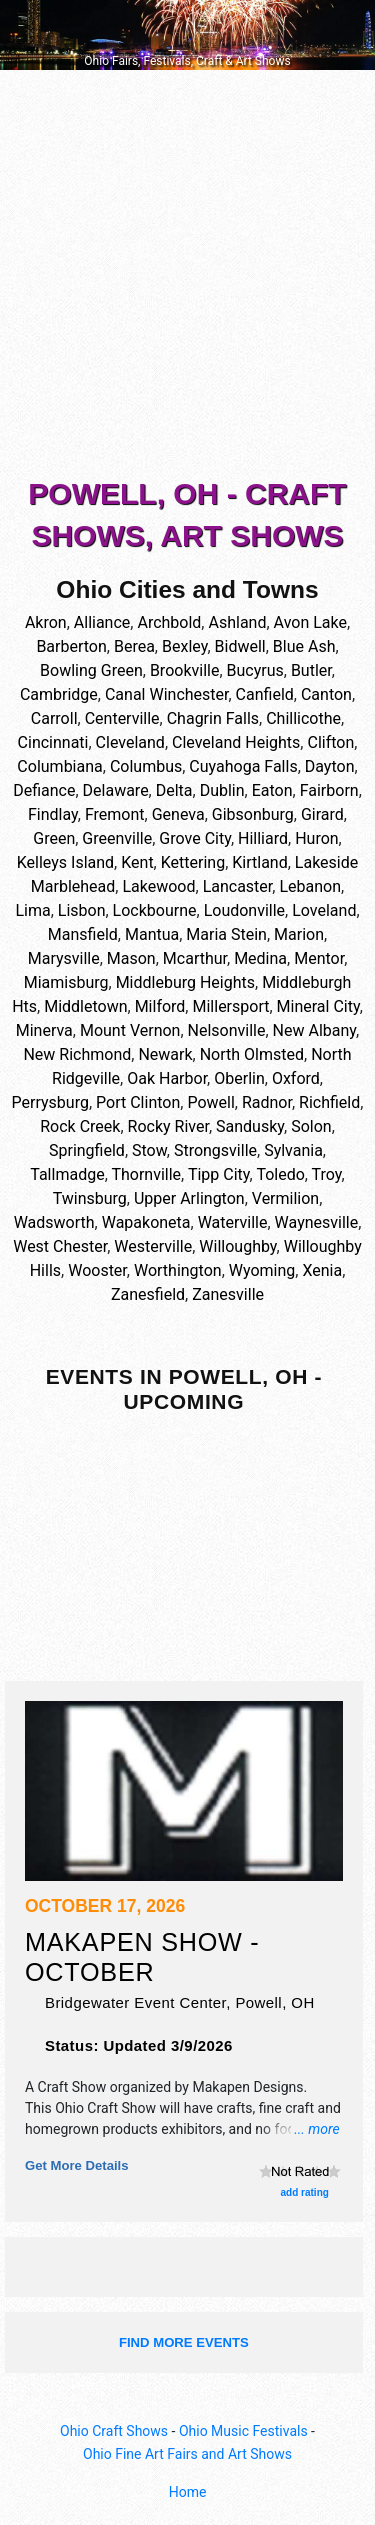 Image resolution: width=375 pixels, height=2525 pixels. What do you see at coordinates (327, 1174) in the screenshot?
I see `Troy` at bounding box center [327, 1174].